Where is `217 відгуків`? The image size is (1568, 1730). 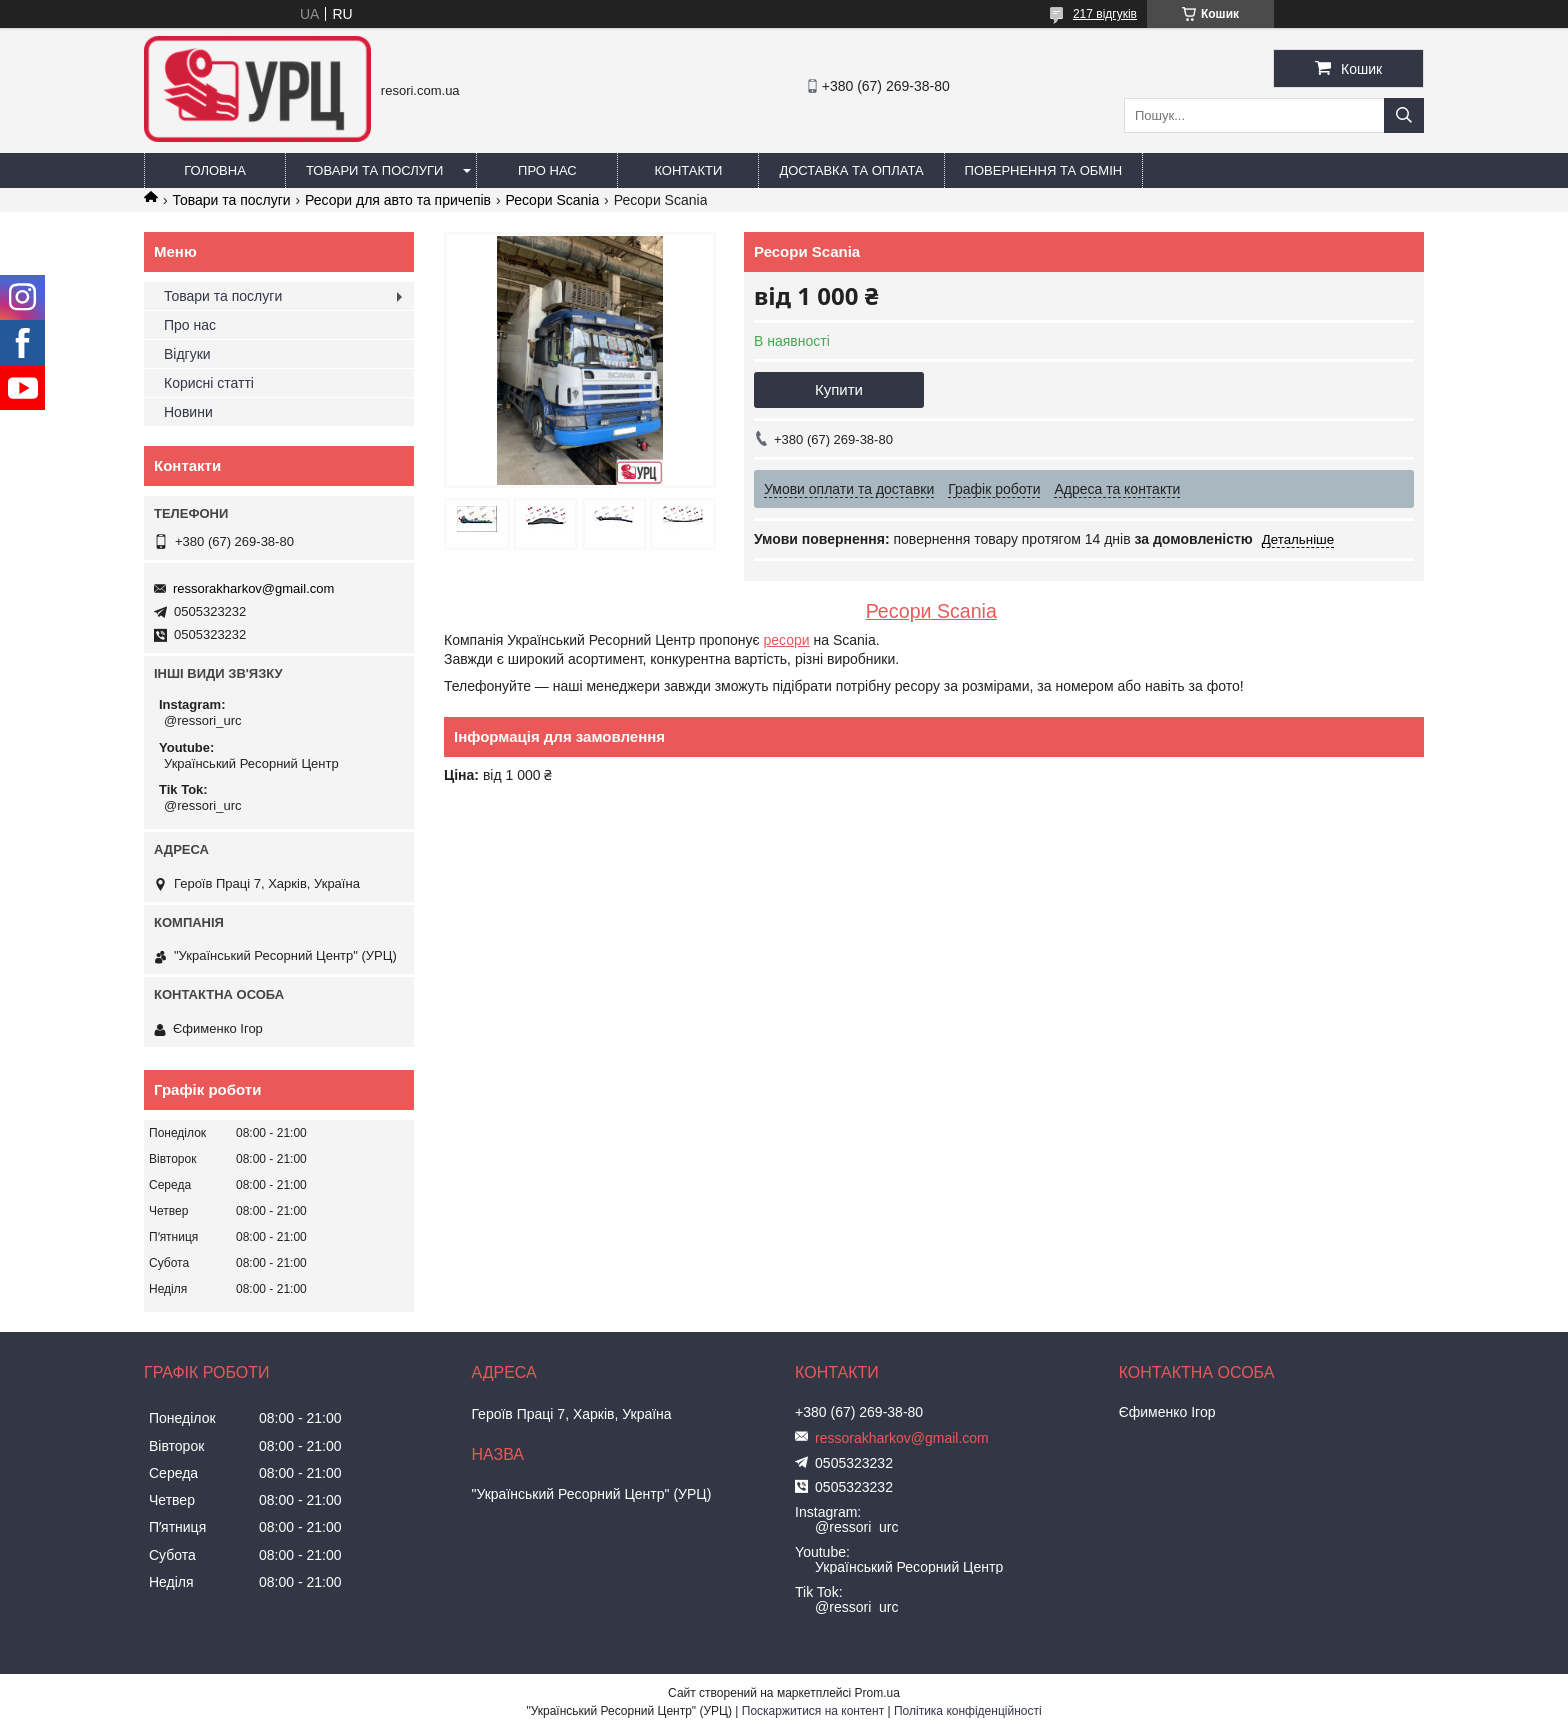 217 відгуків is located at coordinates (1105, 14).